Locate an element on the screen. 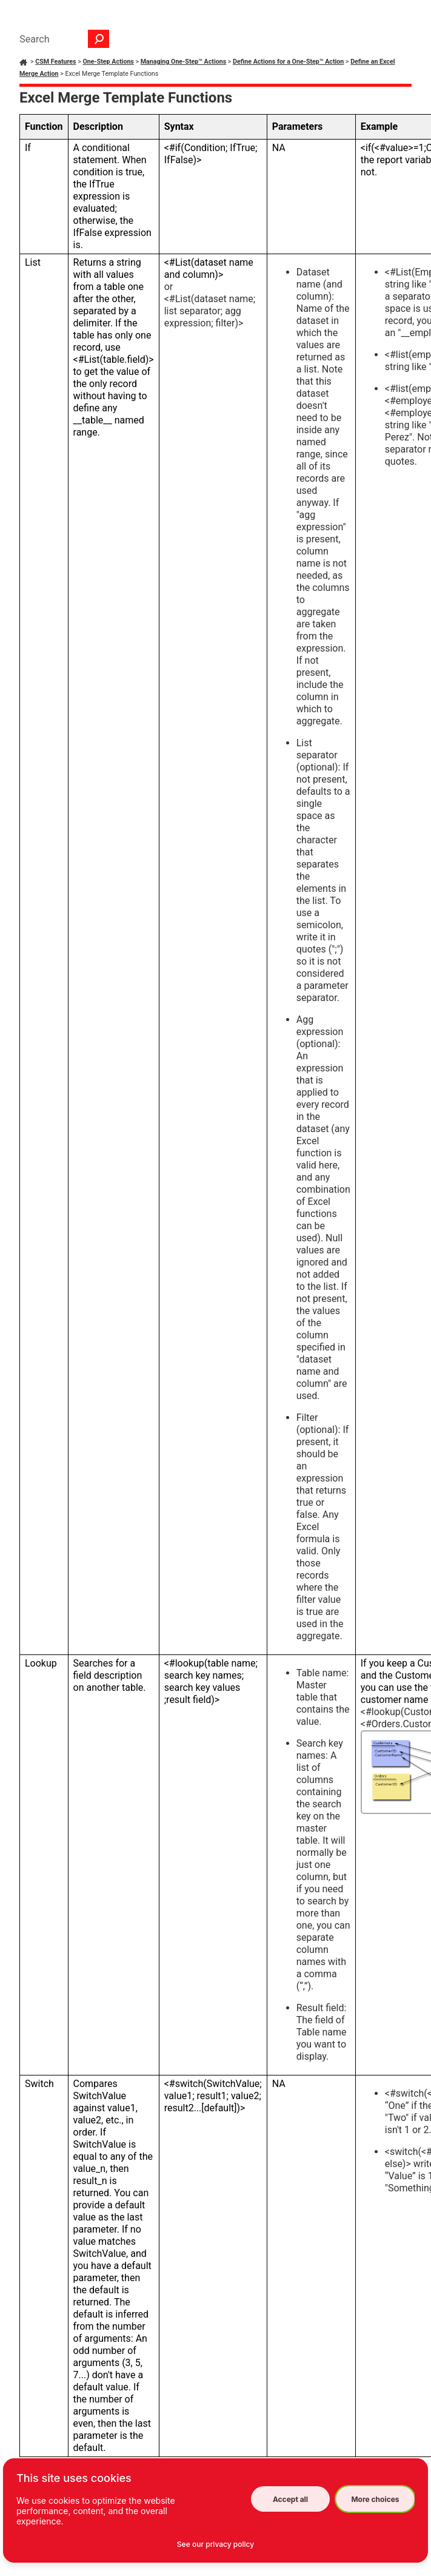 Image resolution: width=431 pixels, height=2576 pixels. One-Step Actions is located at coordinates (107, 62).